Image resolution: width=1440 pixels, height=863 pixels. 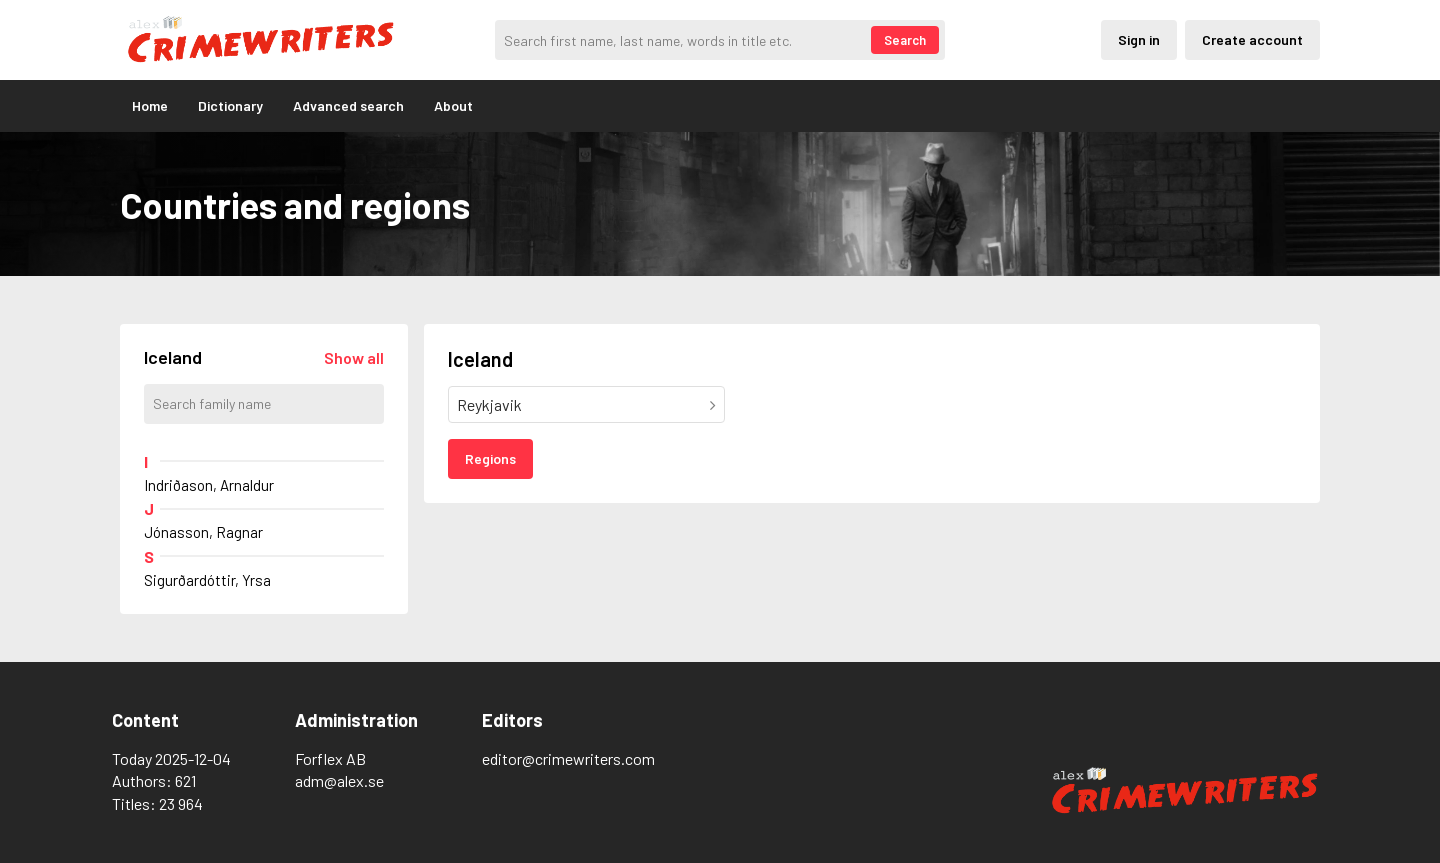 I want to click on Home, so click(x=150, y=105).